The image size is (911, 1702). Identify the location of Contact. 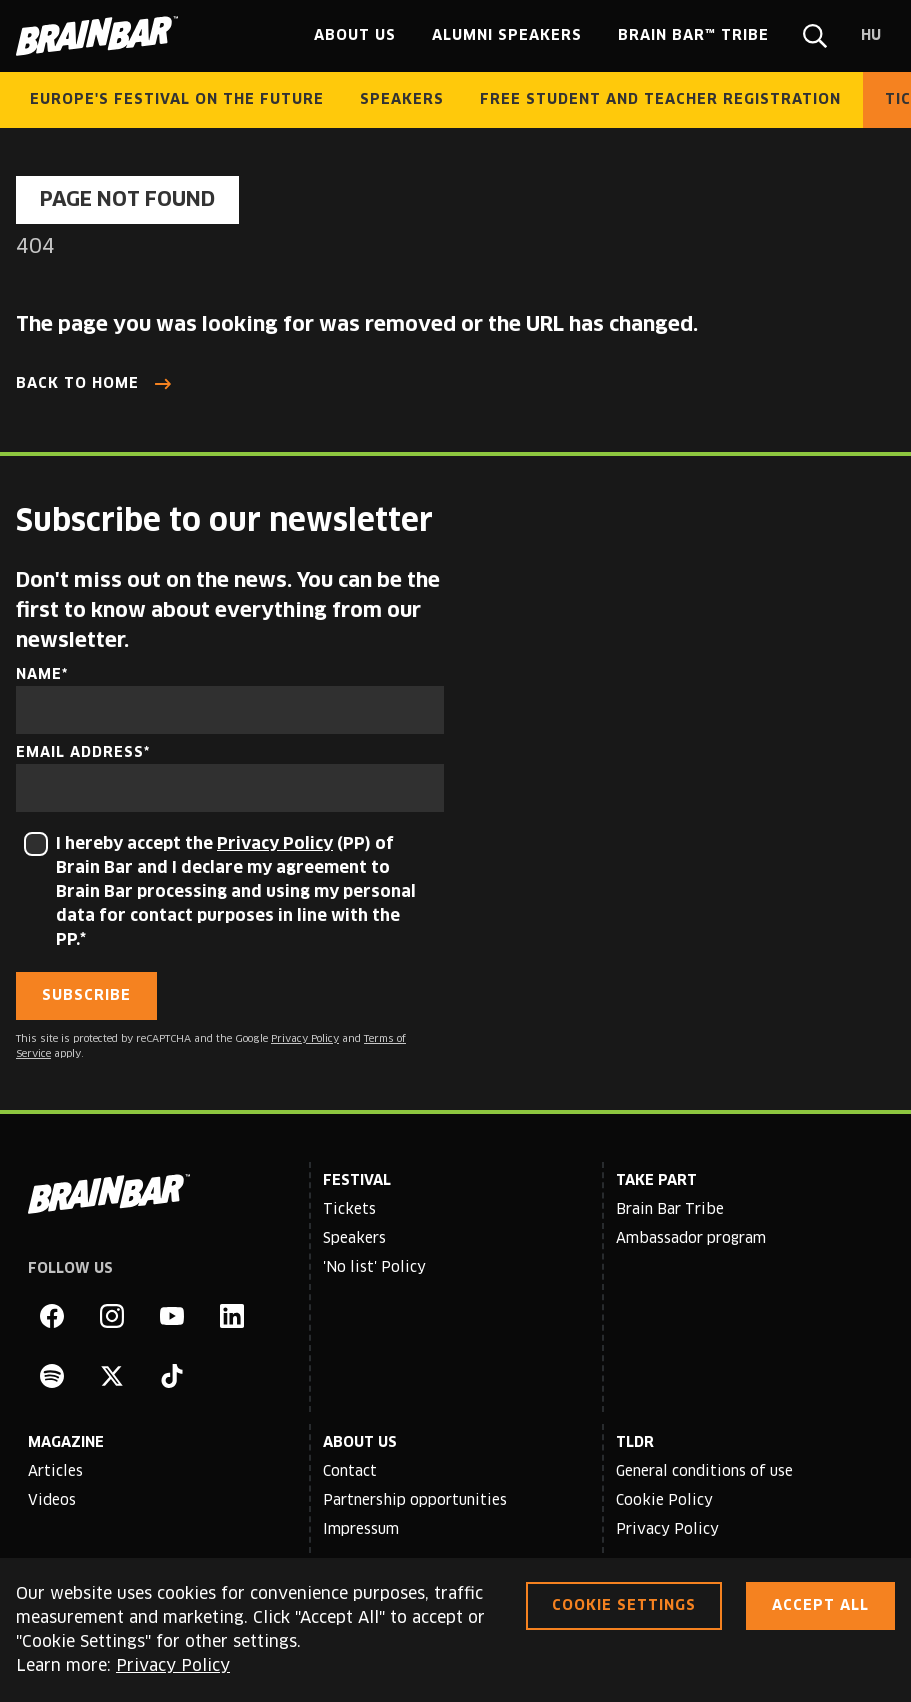
(350, 1472).